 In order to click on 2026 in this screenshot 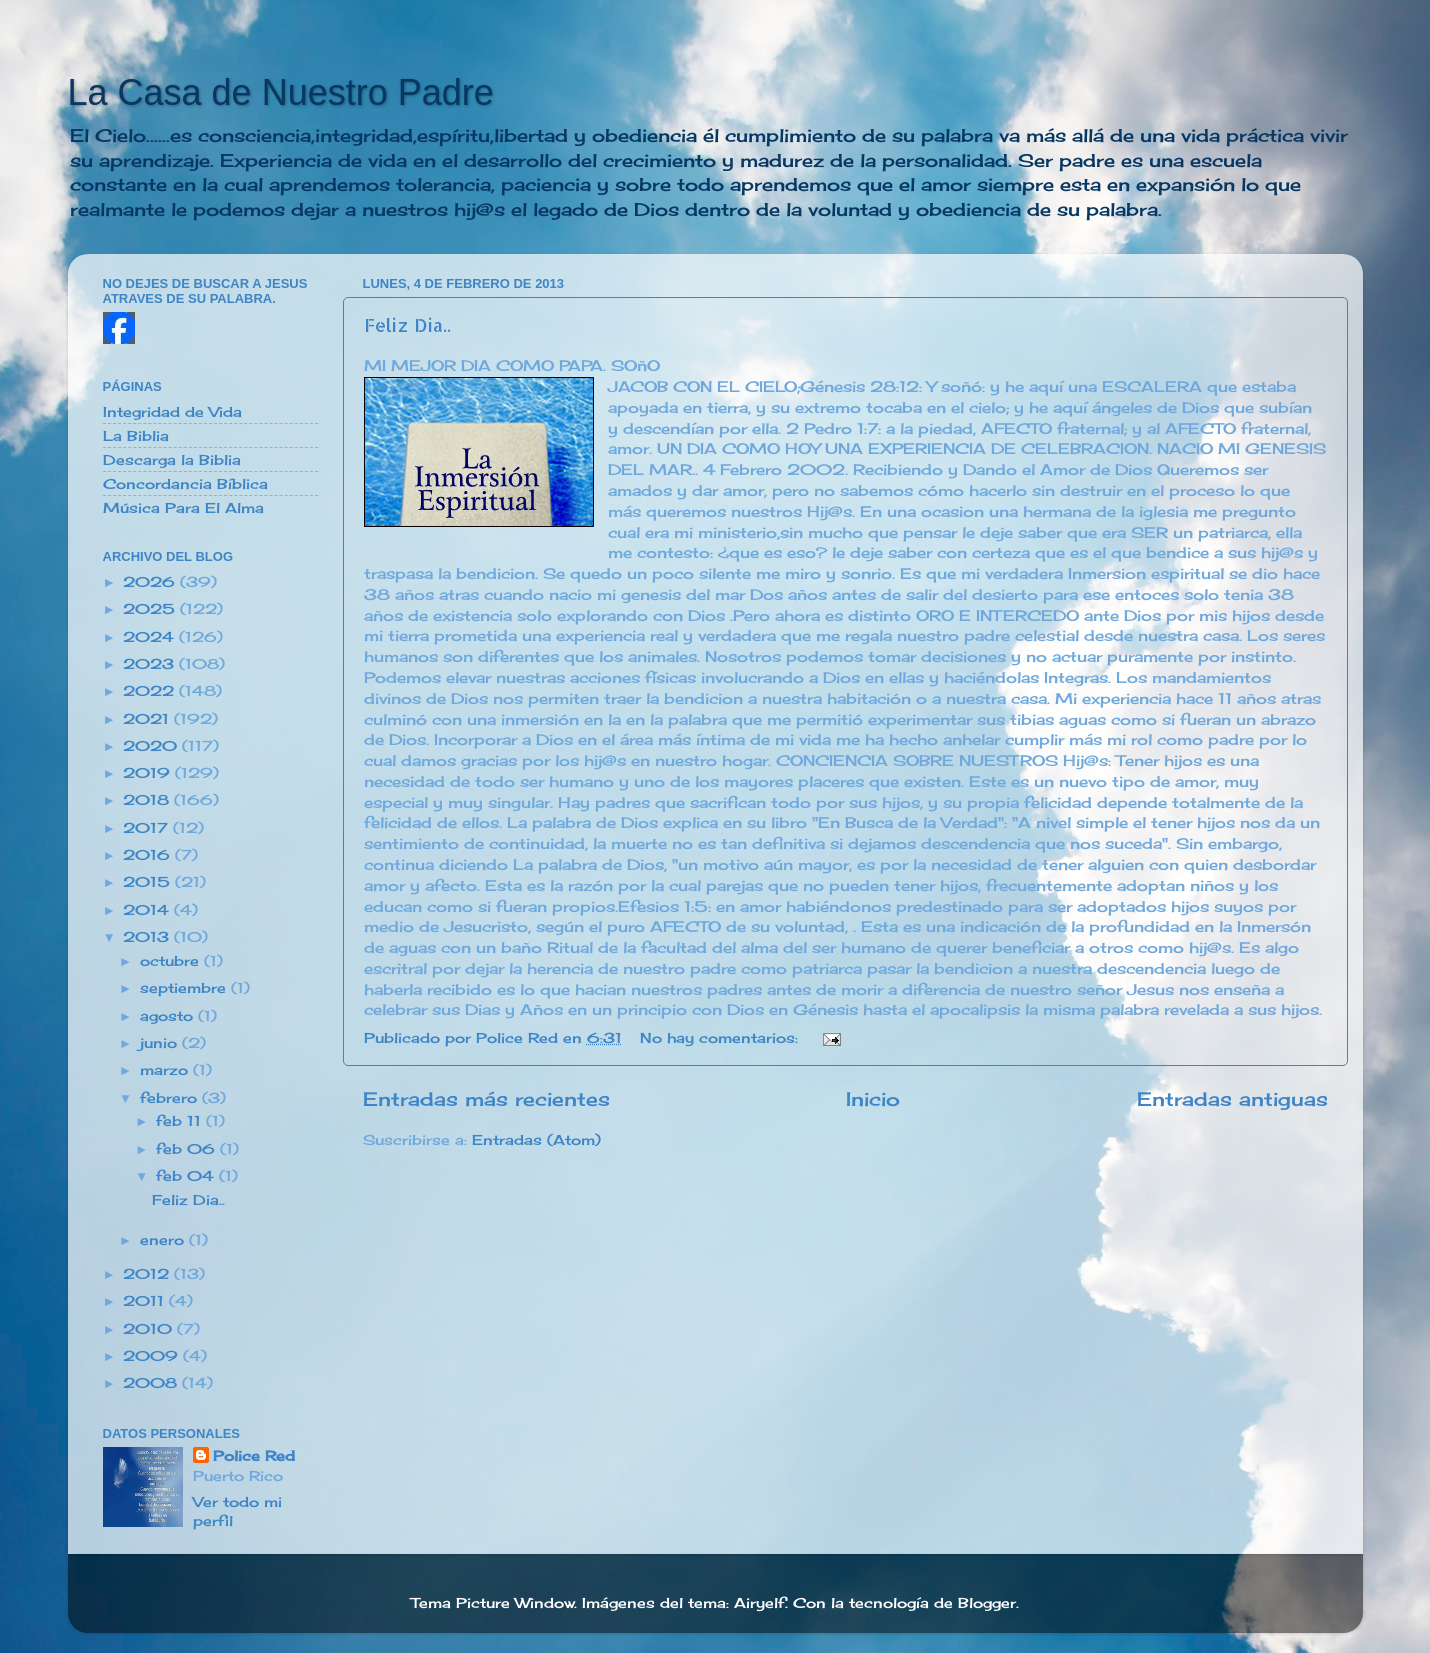, I will do `click(151, 582)`.